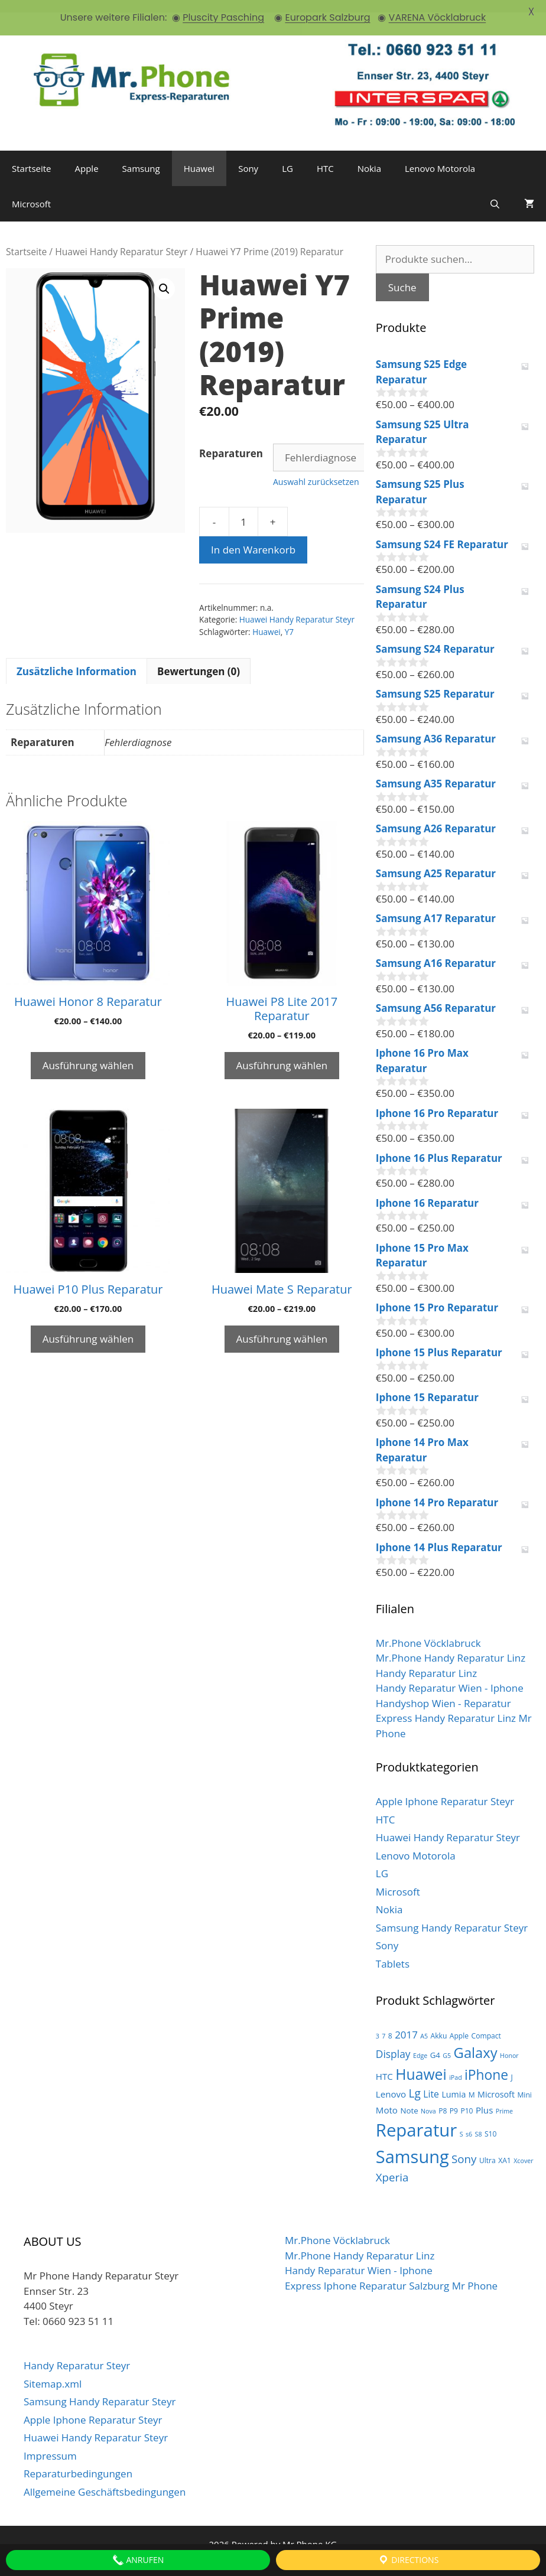  I want to click on Akku [Akku (3 Produkte)], so click(439, 2023).